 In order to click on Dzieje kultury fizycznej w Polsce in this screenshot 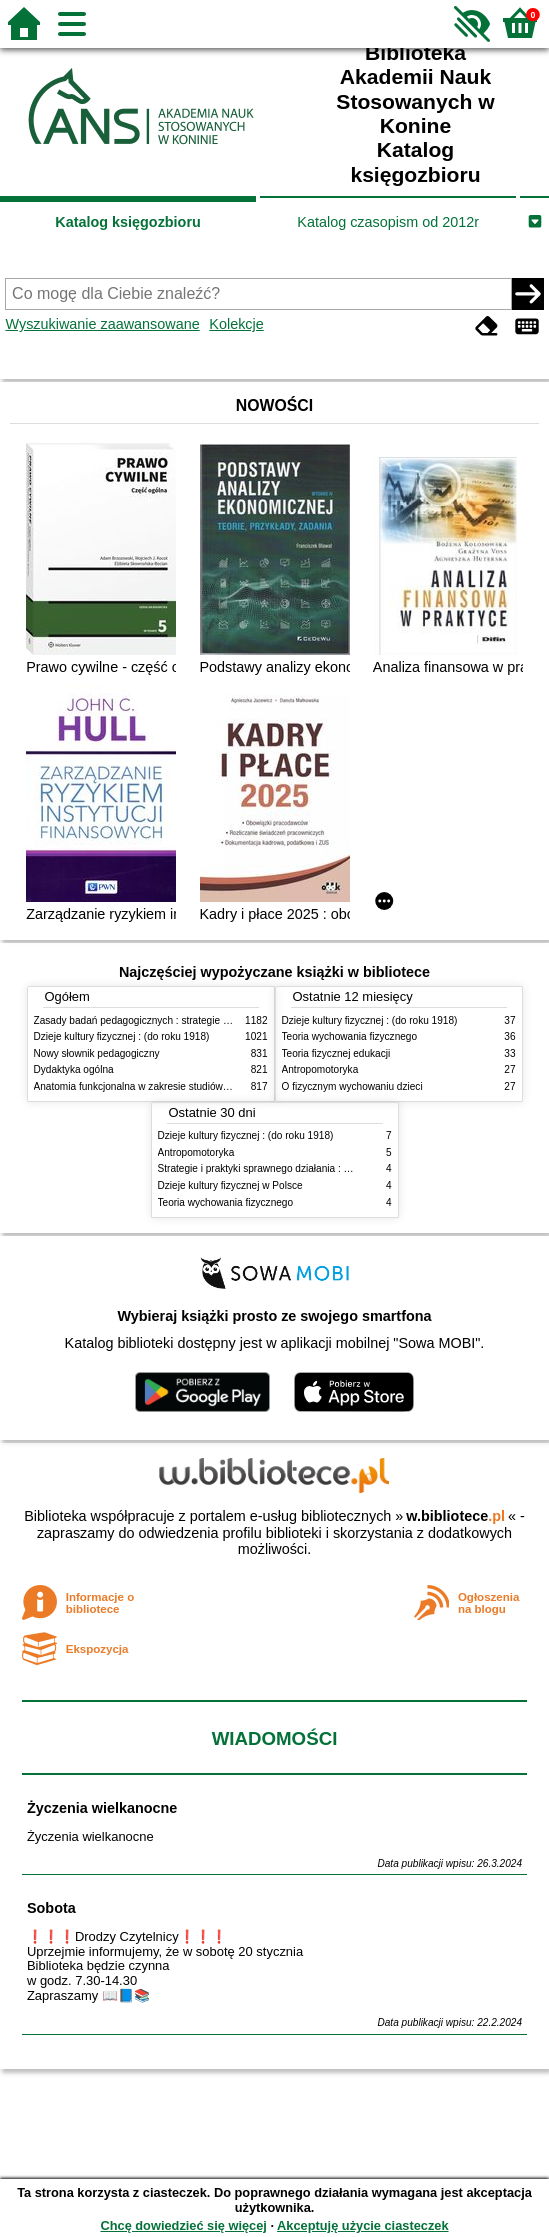, I will do `click(230, 1185)`.